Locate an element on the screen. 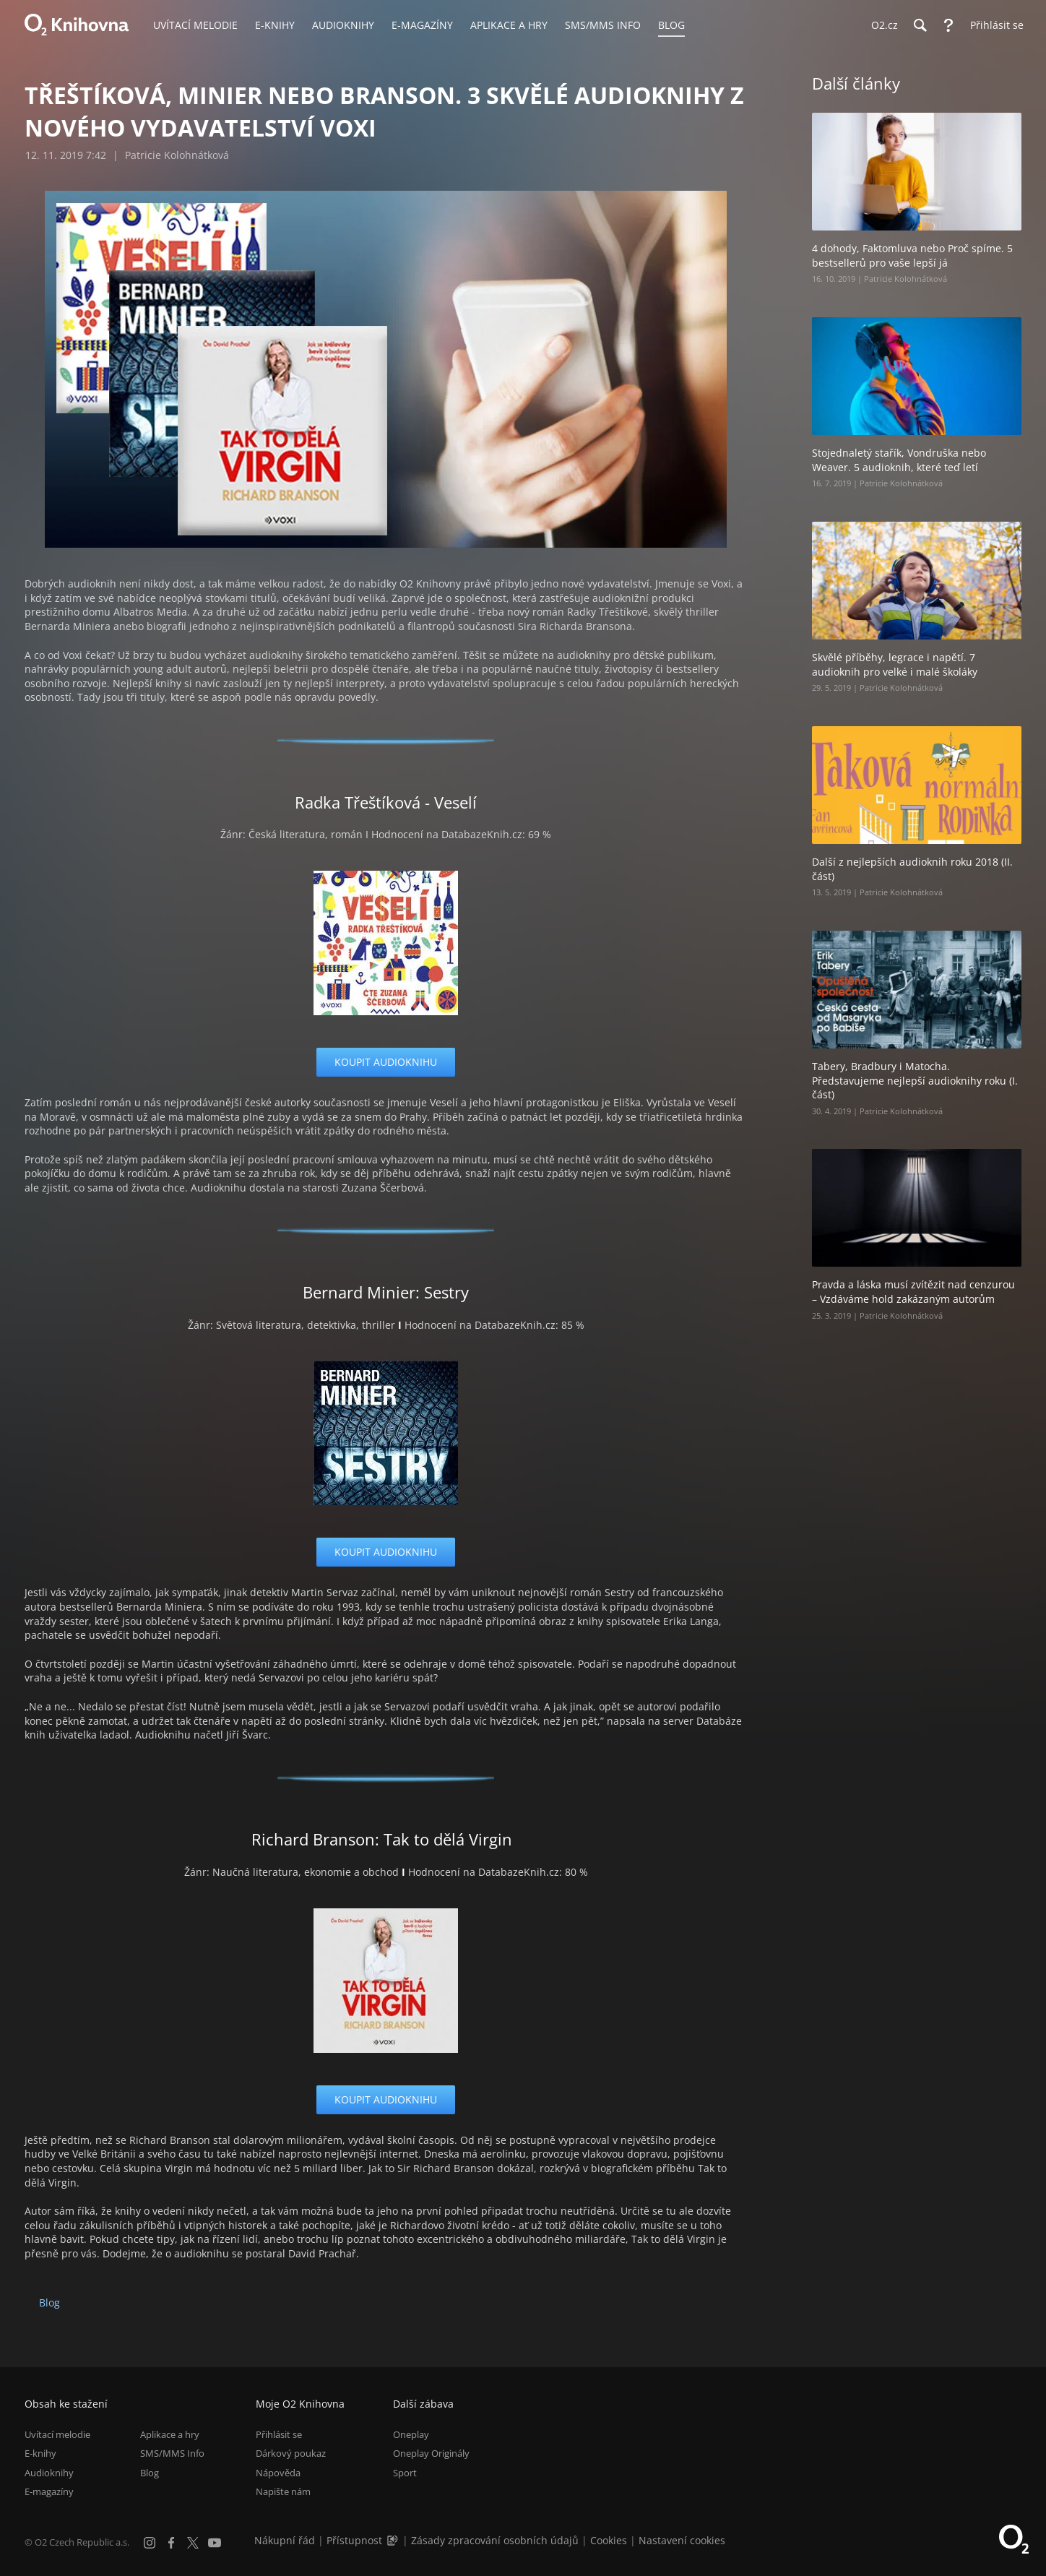  Oneplay is located at coordinates (411, 2434).